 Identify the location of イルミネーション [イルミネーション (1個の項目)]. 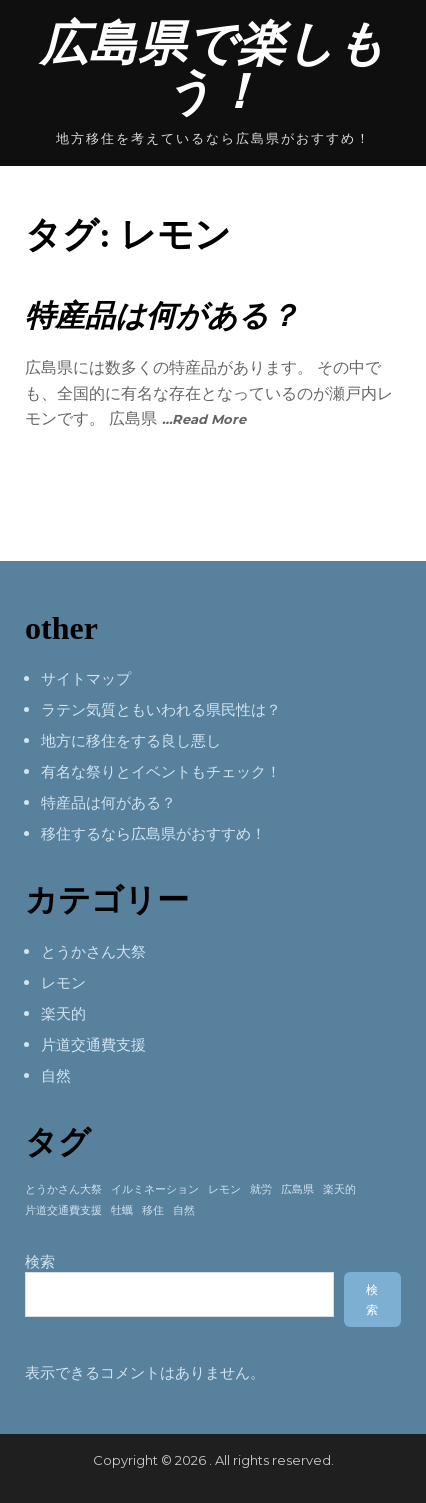
(155, 1189).